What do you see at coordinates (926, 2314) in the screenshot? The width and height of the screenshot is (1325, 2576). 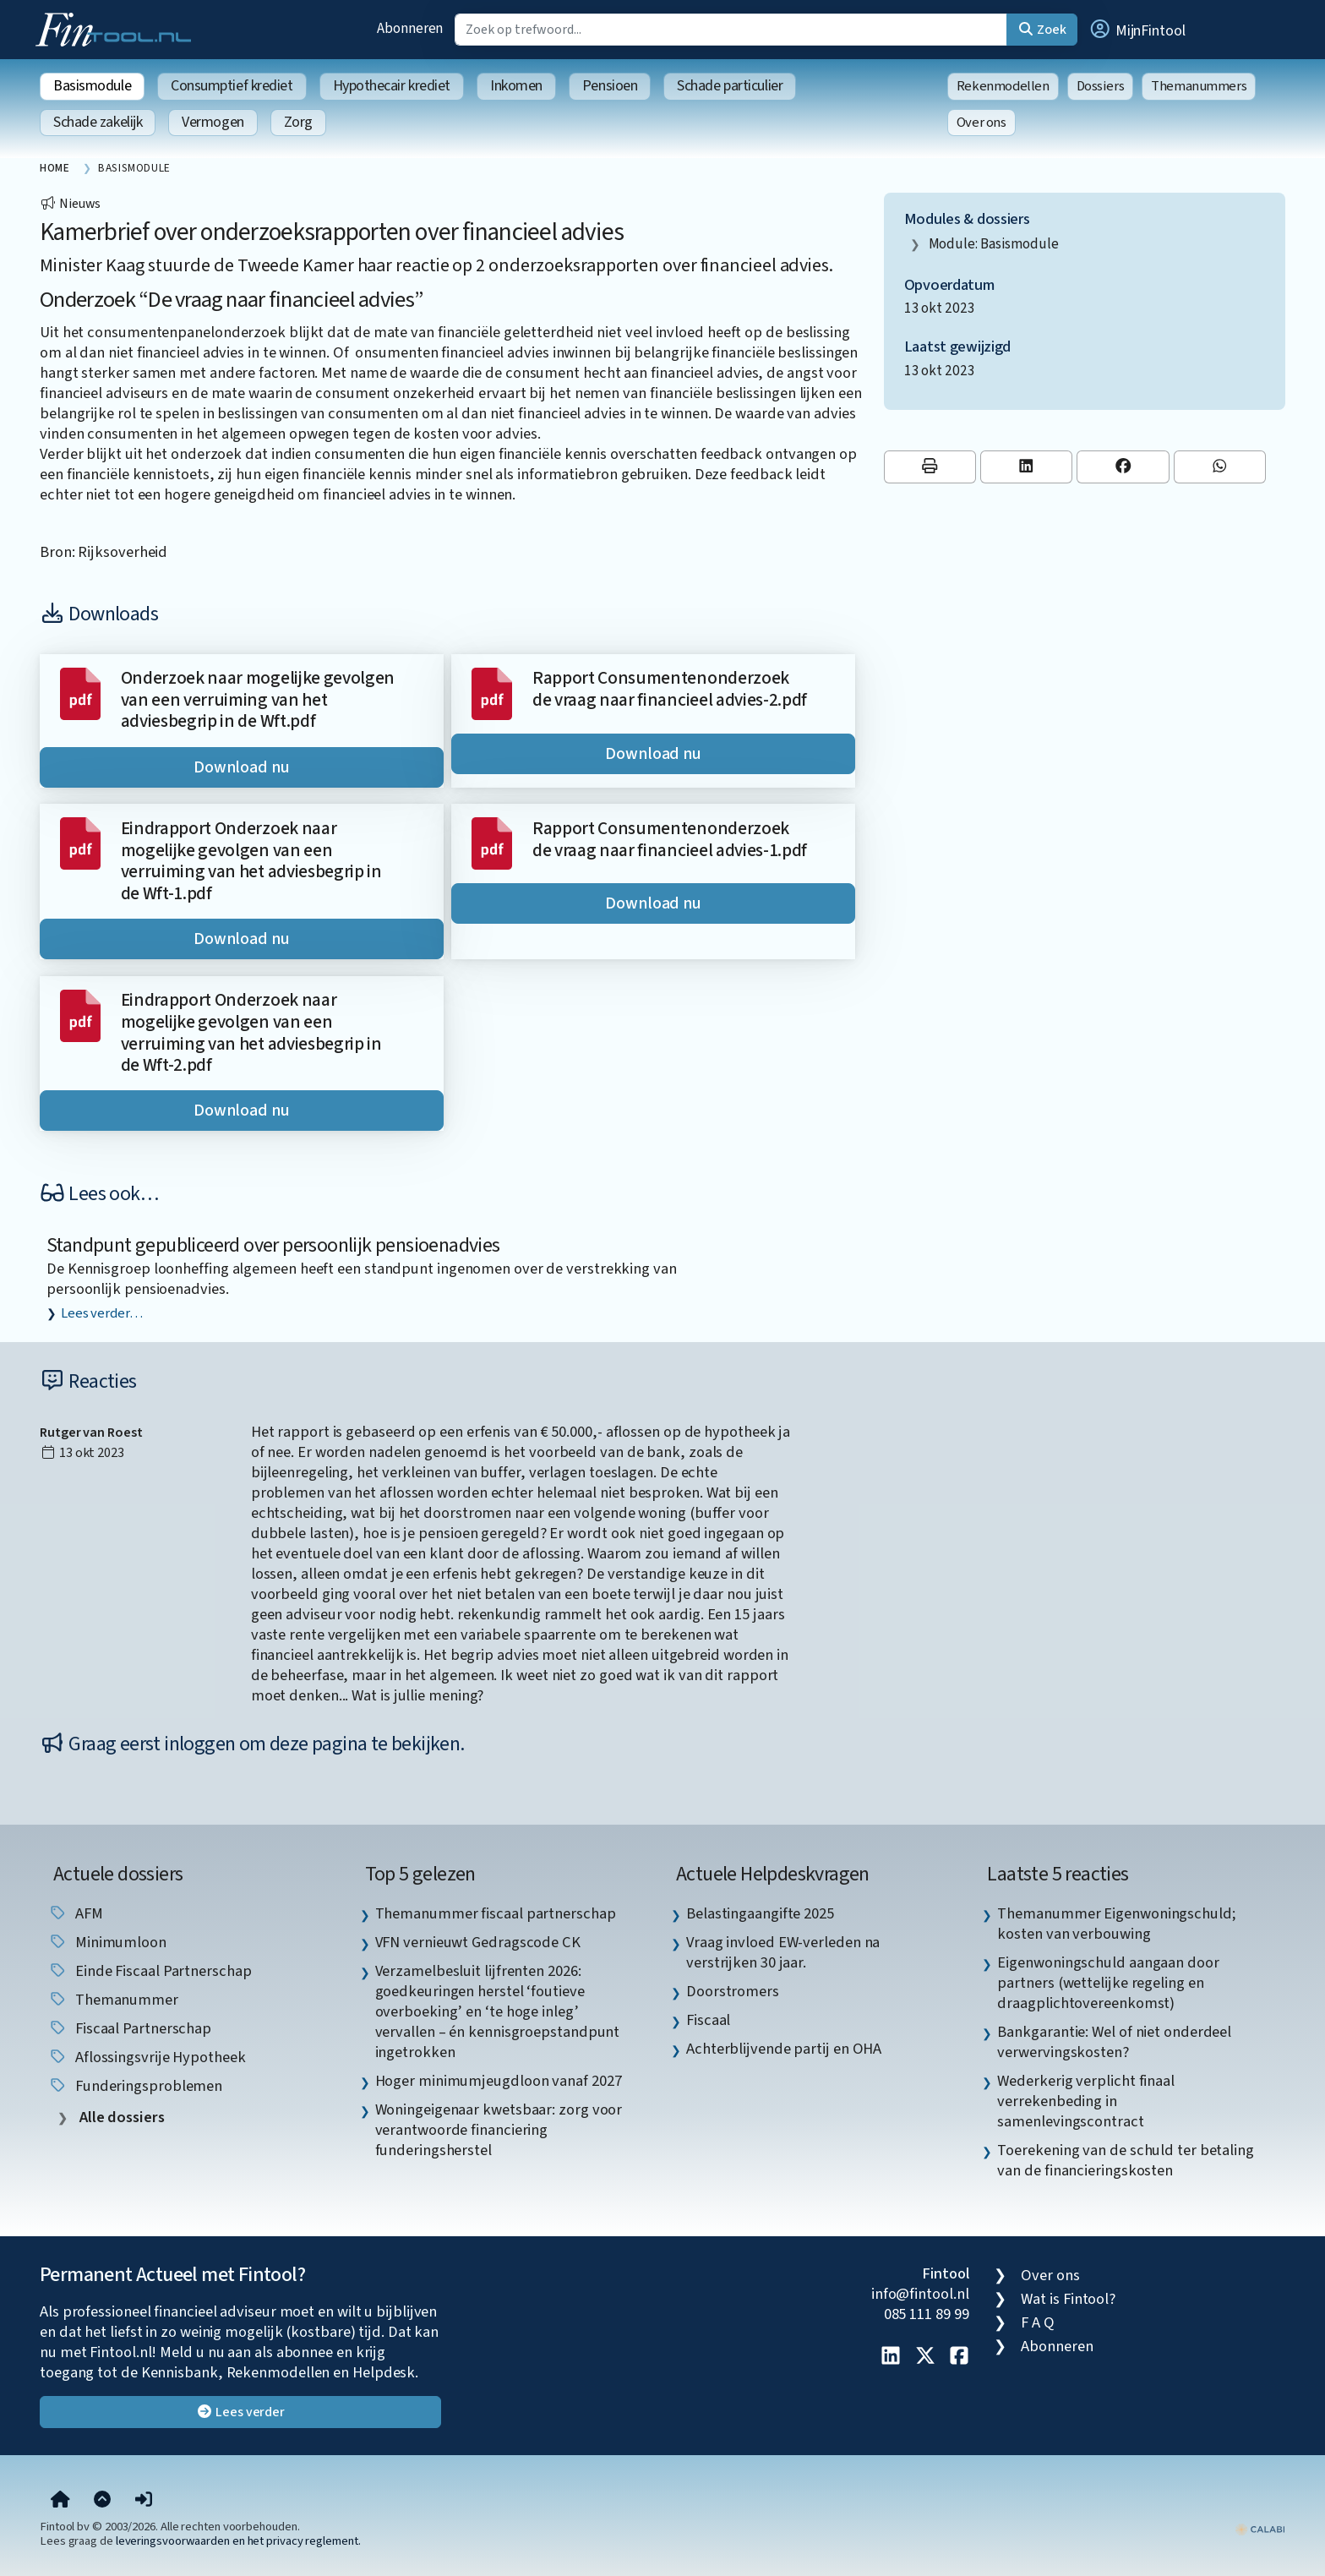 I see `085 111 89 99` at bounding box center [926, 2314].